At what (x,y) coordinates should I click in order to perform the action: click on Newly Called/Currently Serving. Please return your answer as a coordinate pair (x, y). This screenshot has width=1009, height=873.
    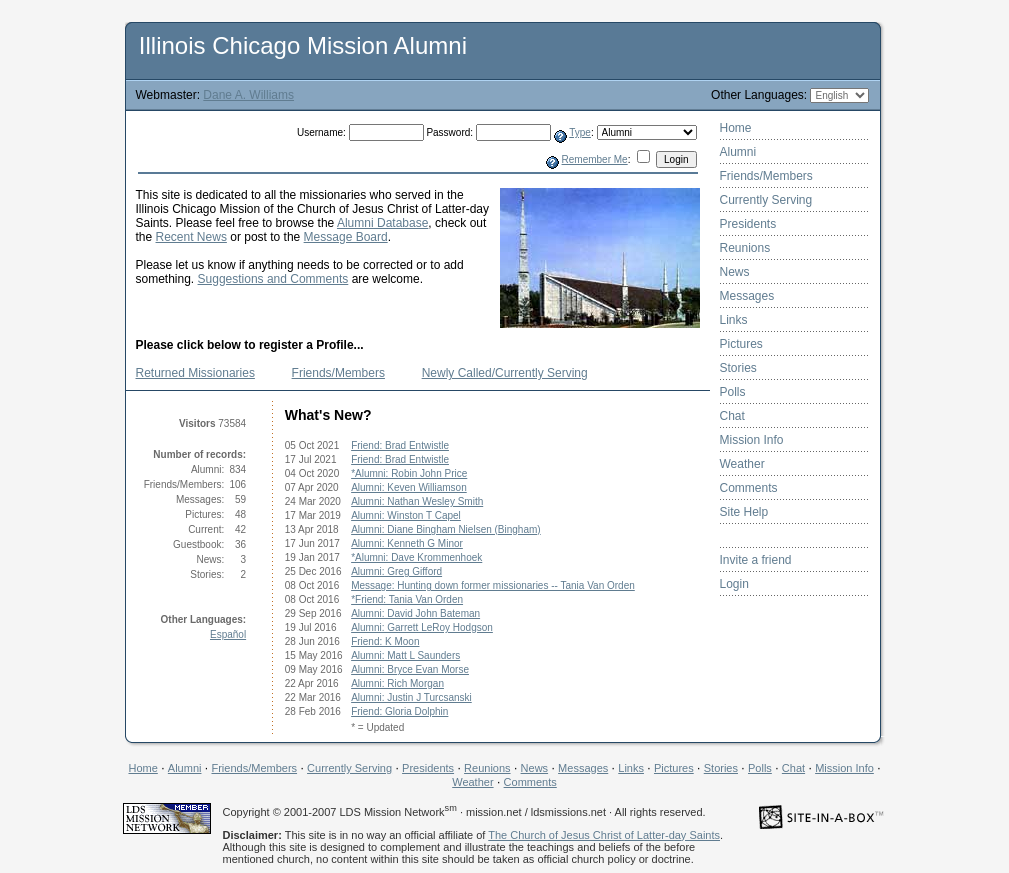
    Looking at the image, I should click on (505, 373).